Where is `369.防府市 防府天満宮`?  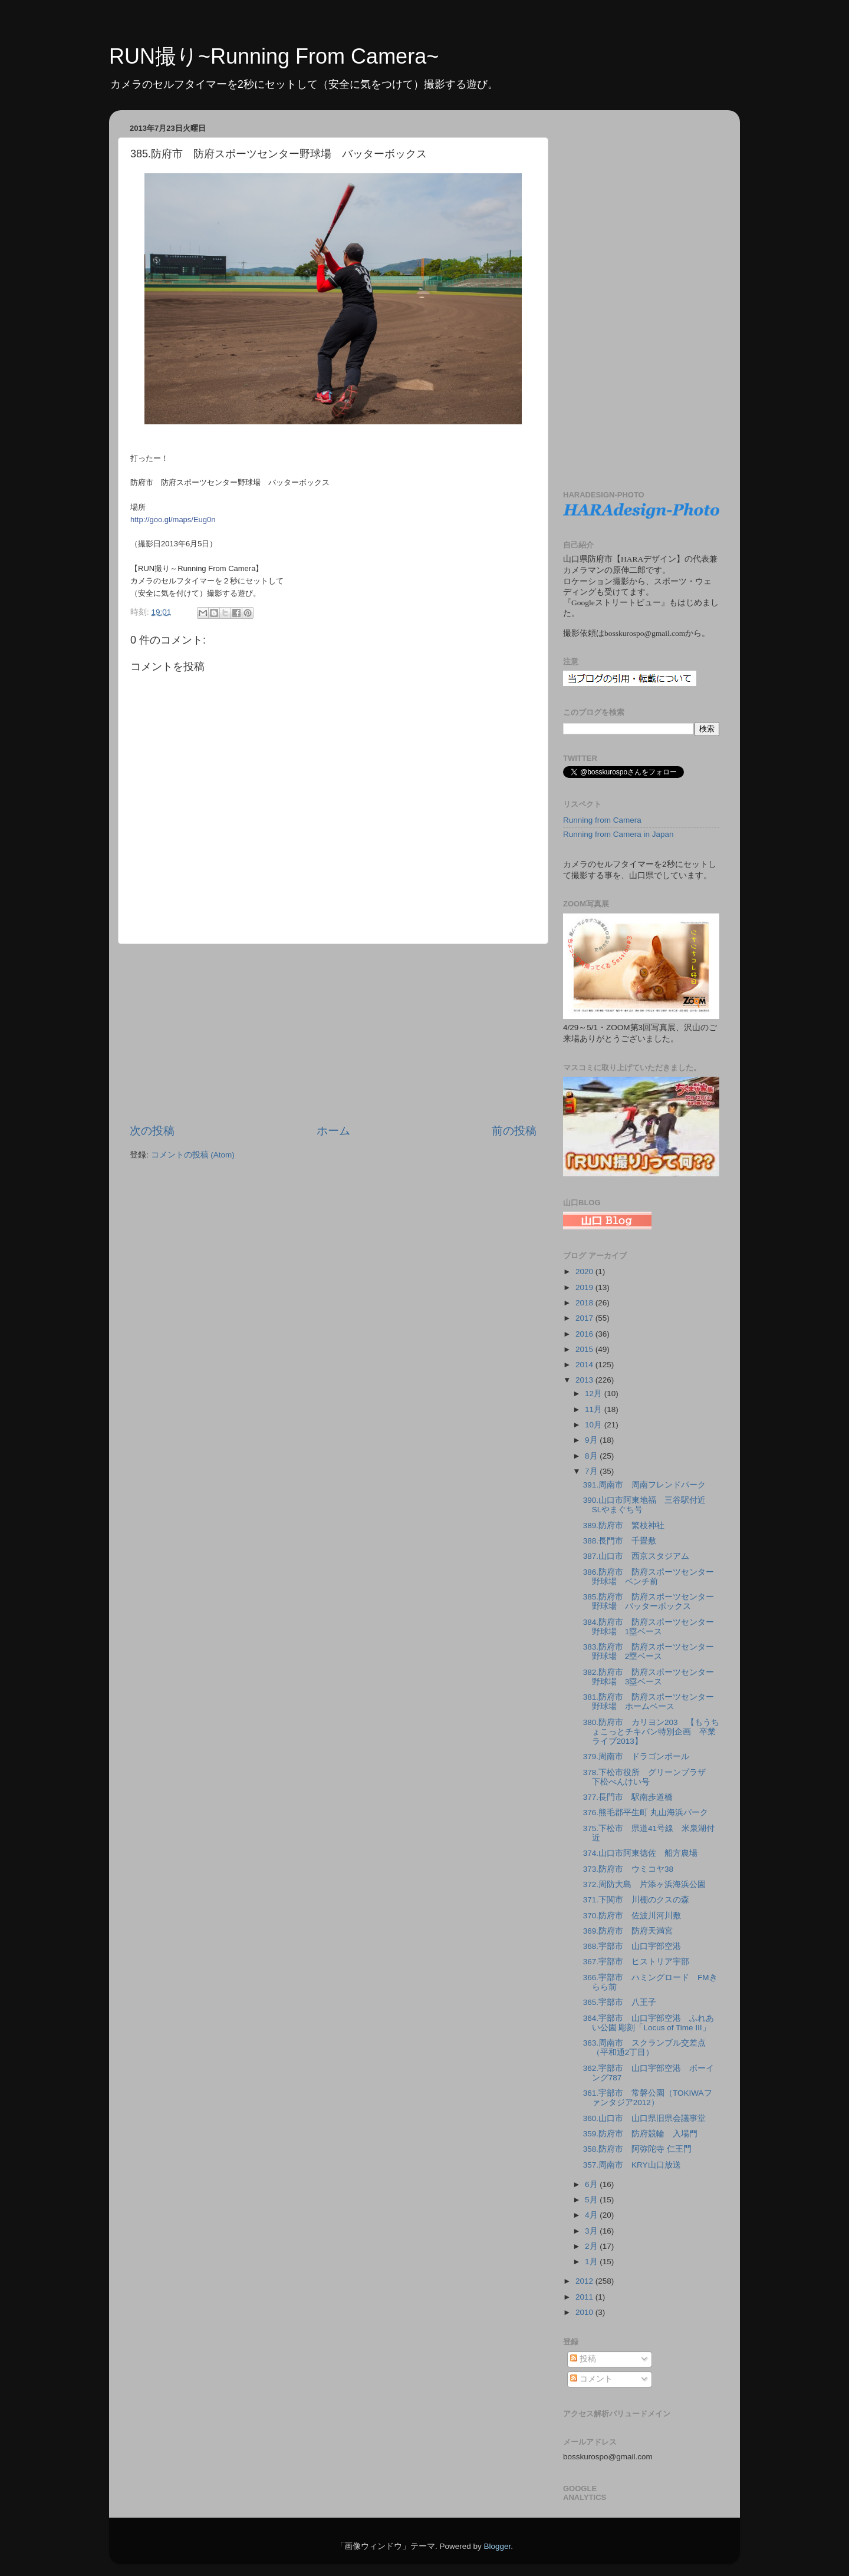 369.防府市 防府天満宮 is located at coordinates (628, 1931).